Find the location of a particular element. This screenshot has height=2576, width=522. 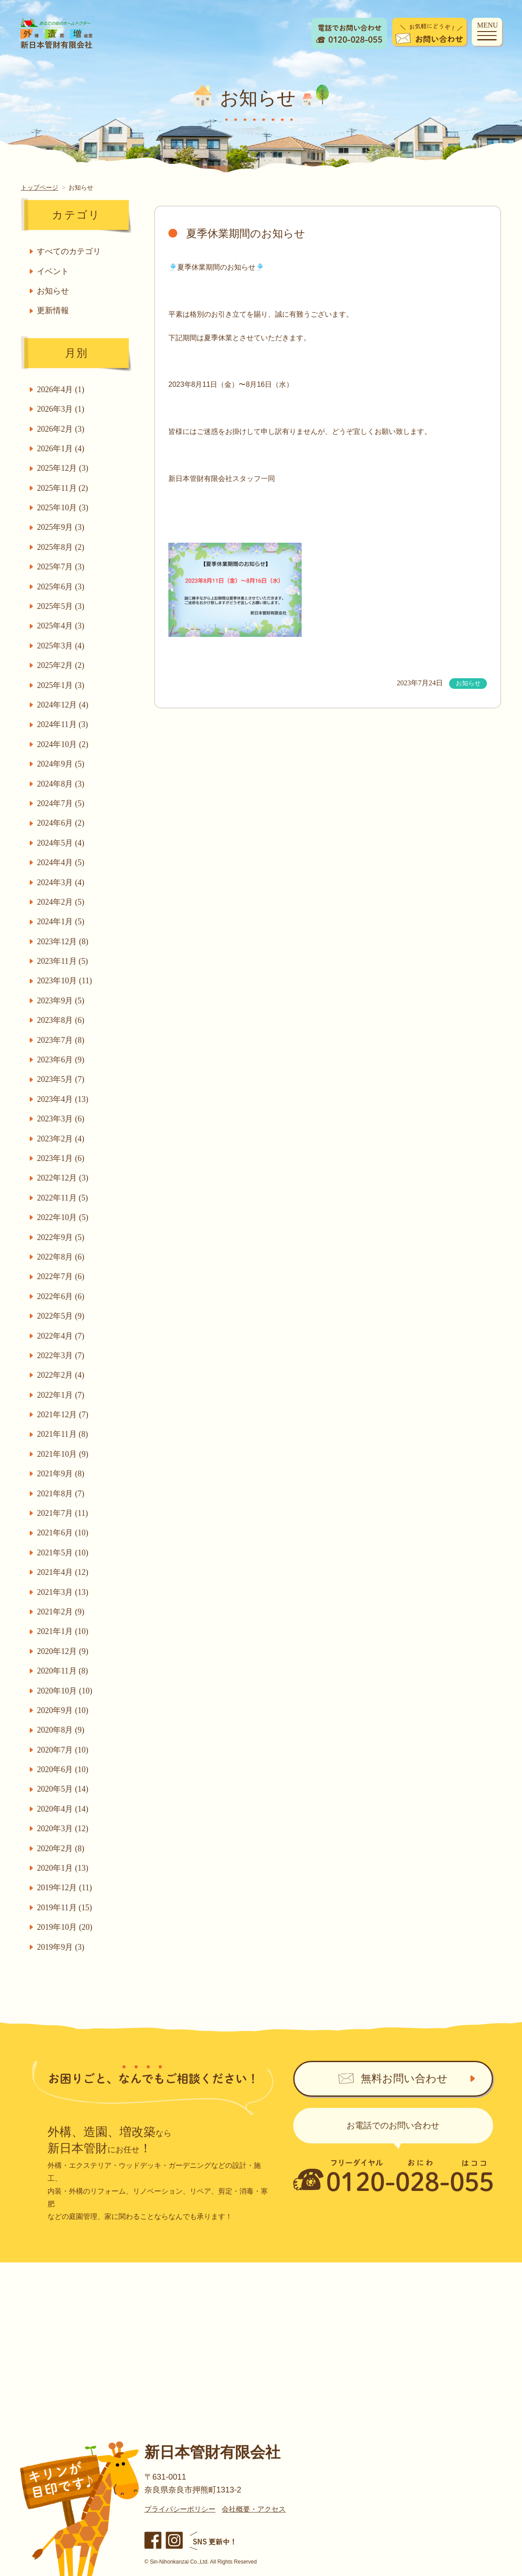

会社概要・アクセス is located at coordinates (254, 2509).